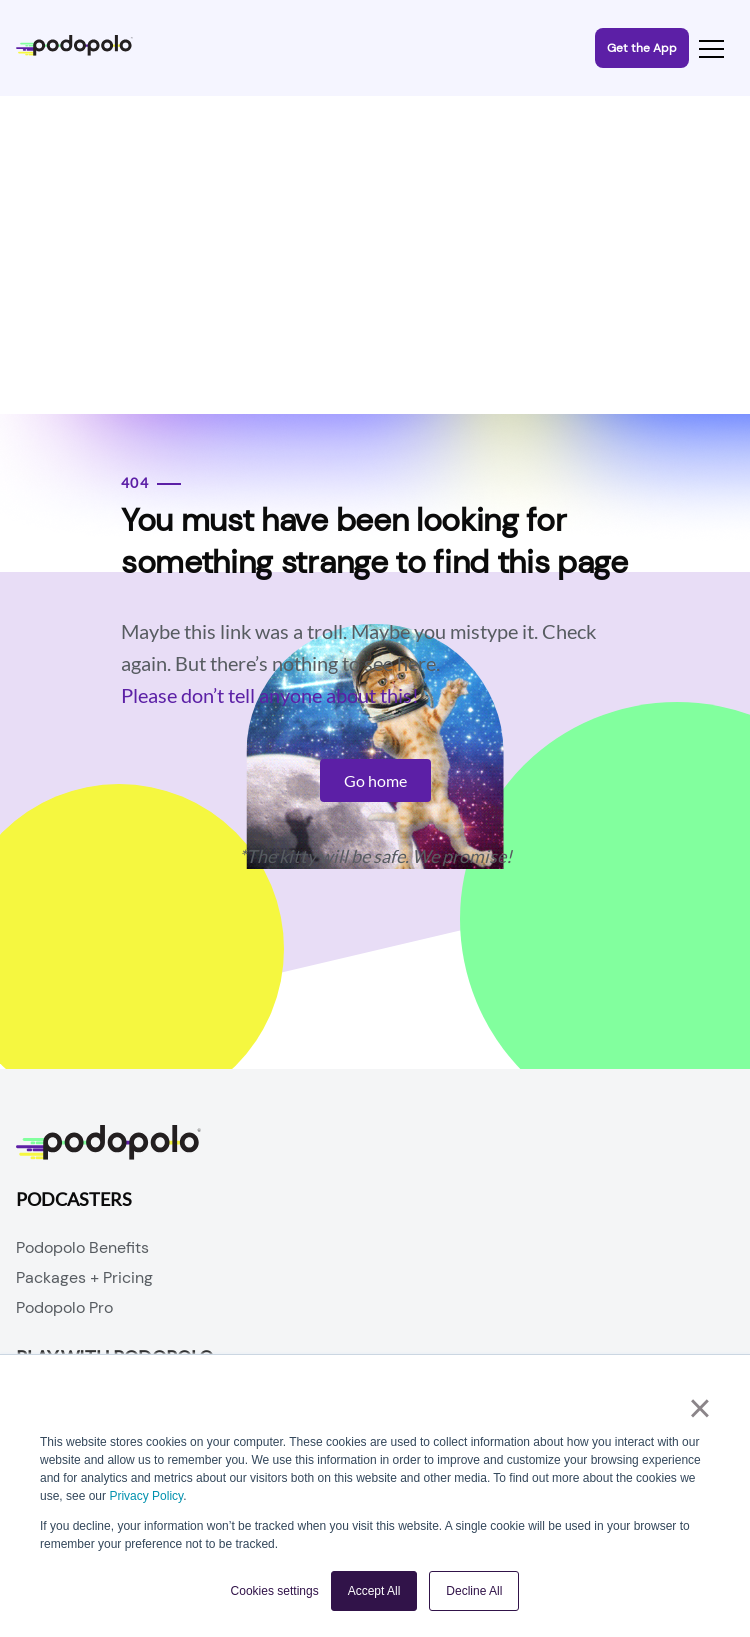 Image resolution: width=750 pixels, height=1637 pixels. What do you see at coordinates (474, 1591) in the screenshot?
I see `Decline All [button]` at bounding box center [474, 1591].